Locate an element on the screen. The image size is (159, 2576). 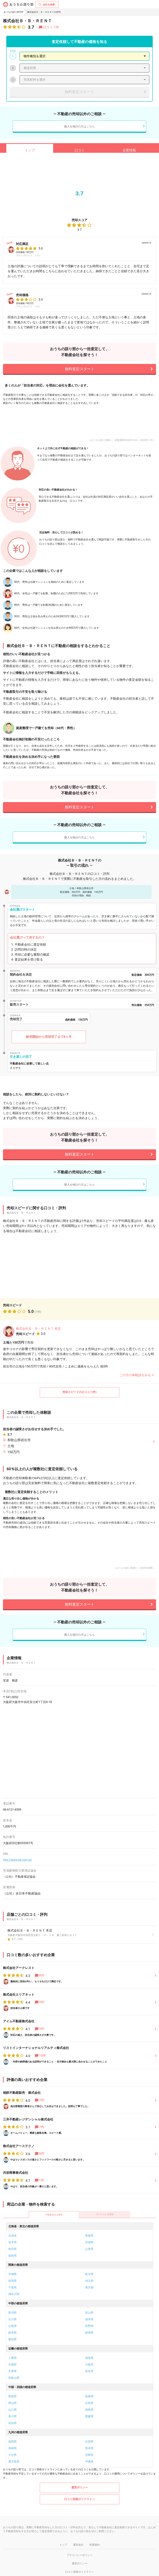
不動産会社を探す is located at coordinates (54, 2214).